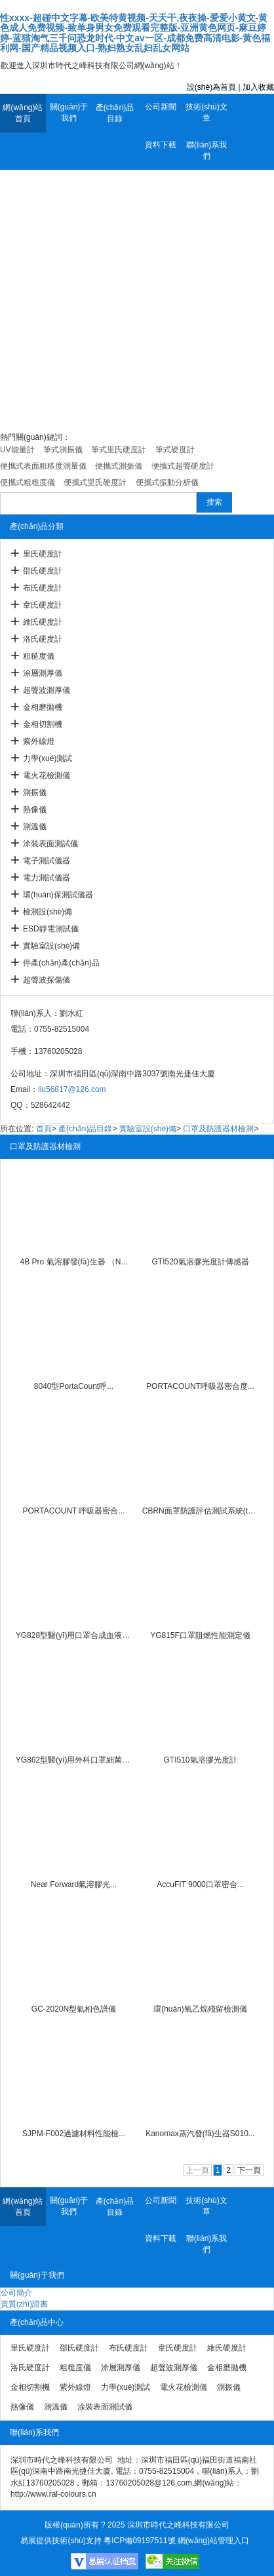 Image resolution: width=274 pixels, height=2576 pixels. Describe the element at coordinates (213, 2540) in the screenshot. I see `網(wǎng)站管理入口` at that location.